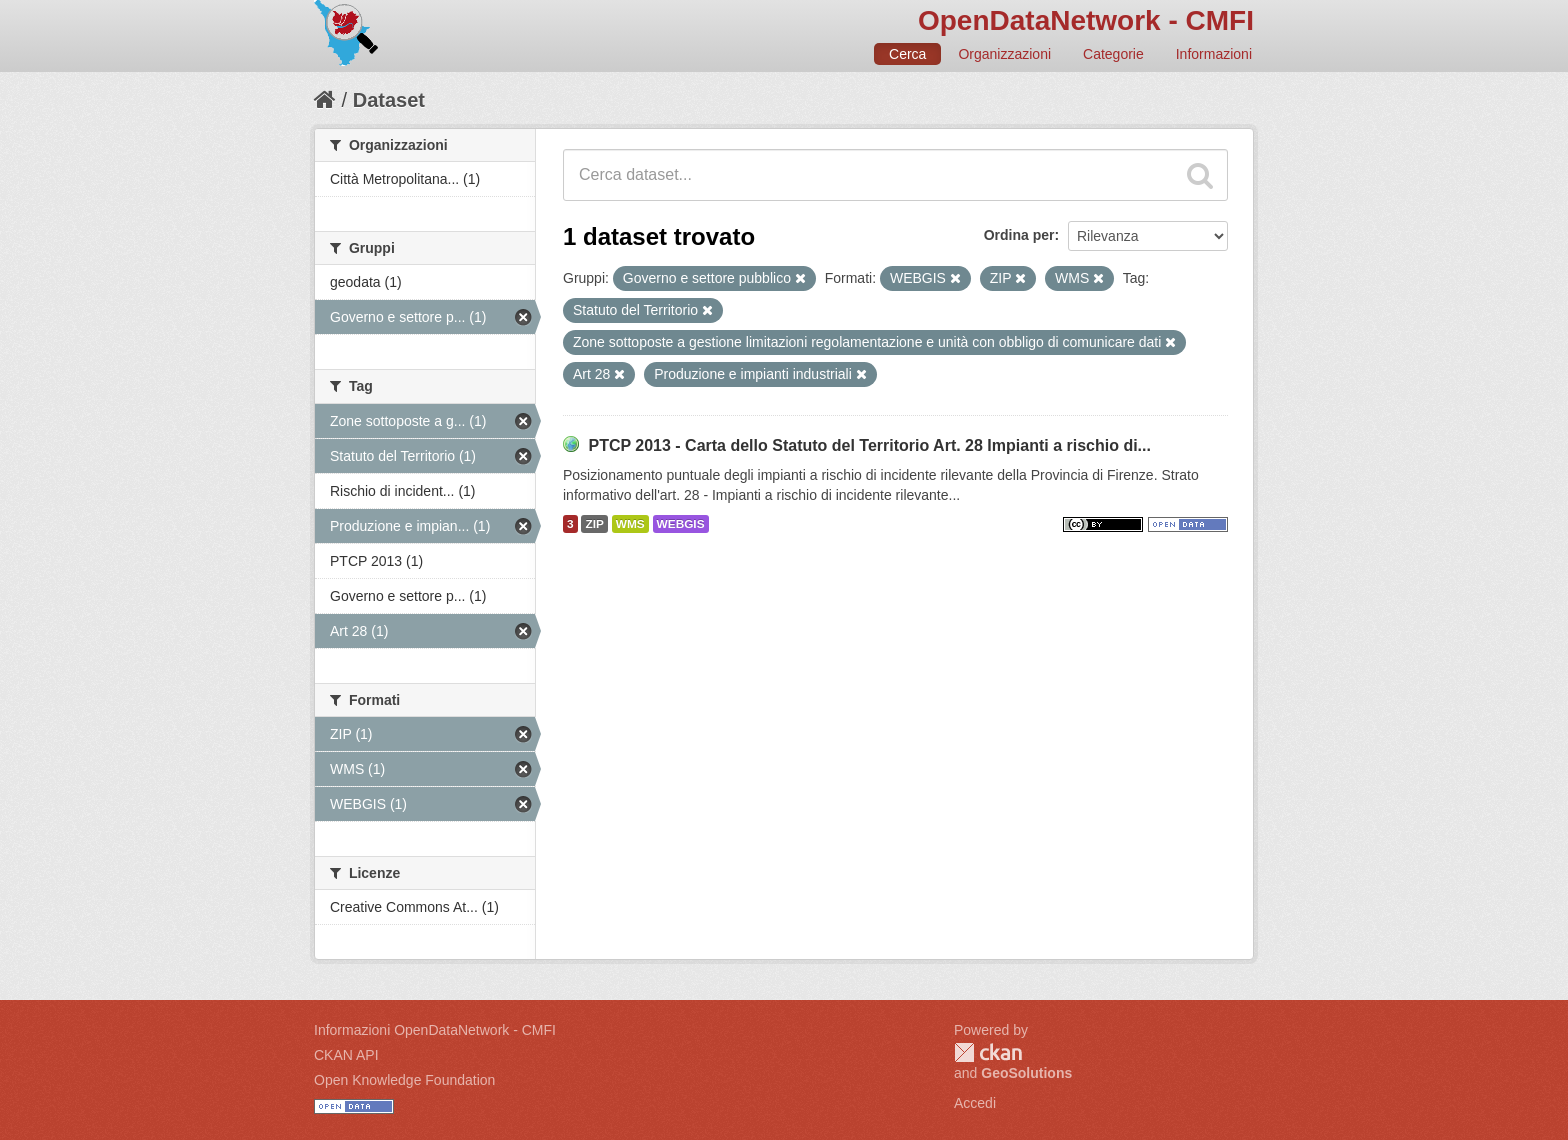  Describe the element at coordinates (869, 445) in the screenshot. I see `PTCP 2013 - Carta dello Statuto del Territorio Art. 28 Impianti a rischio di...` at that location.